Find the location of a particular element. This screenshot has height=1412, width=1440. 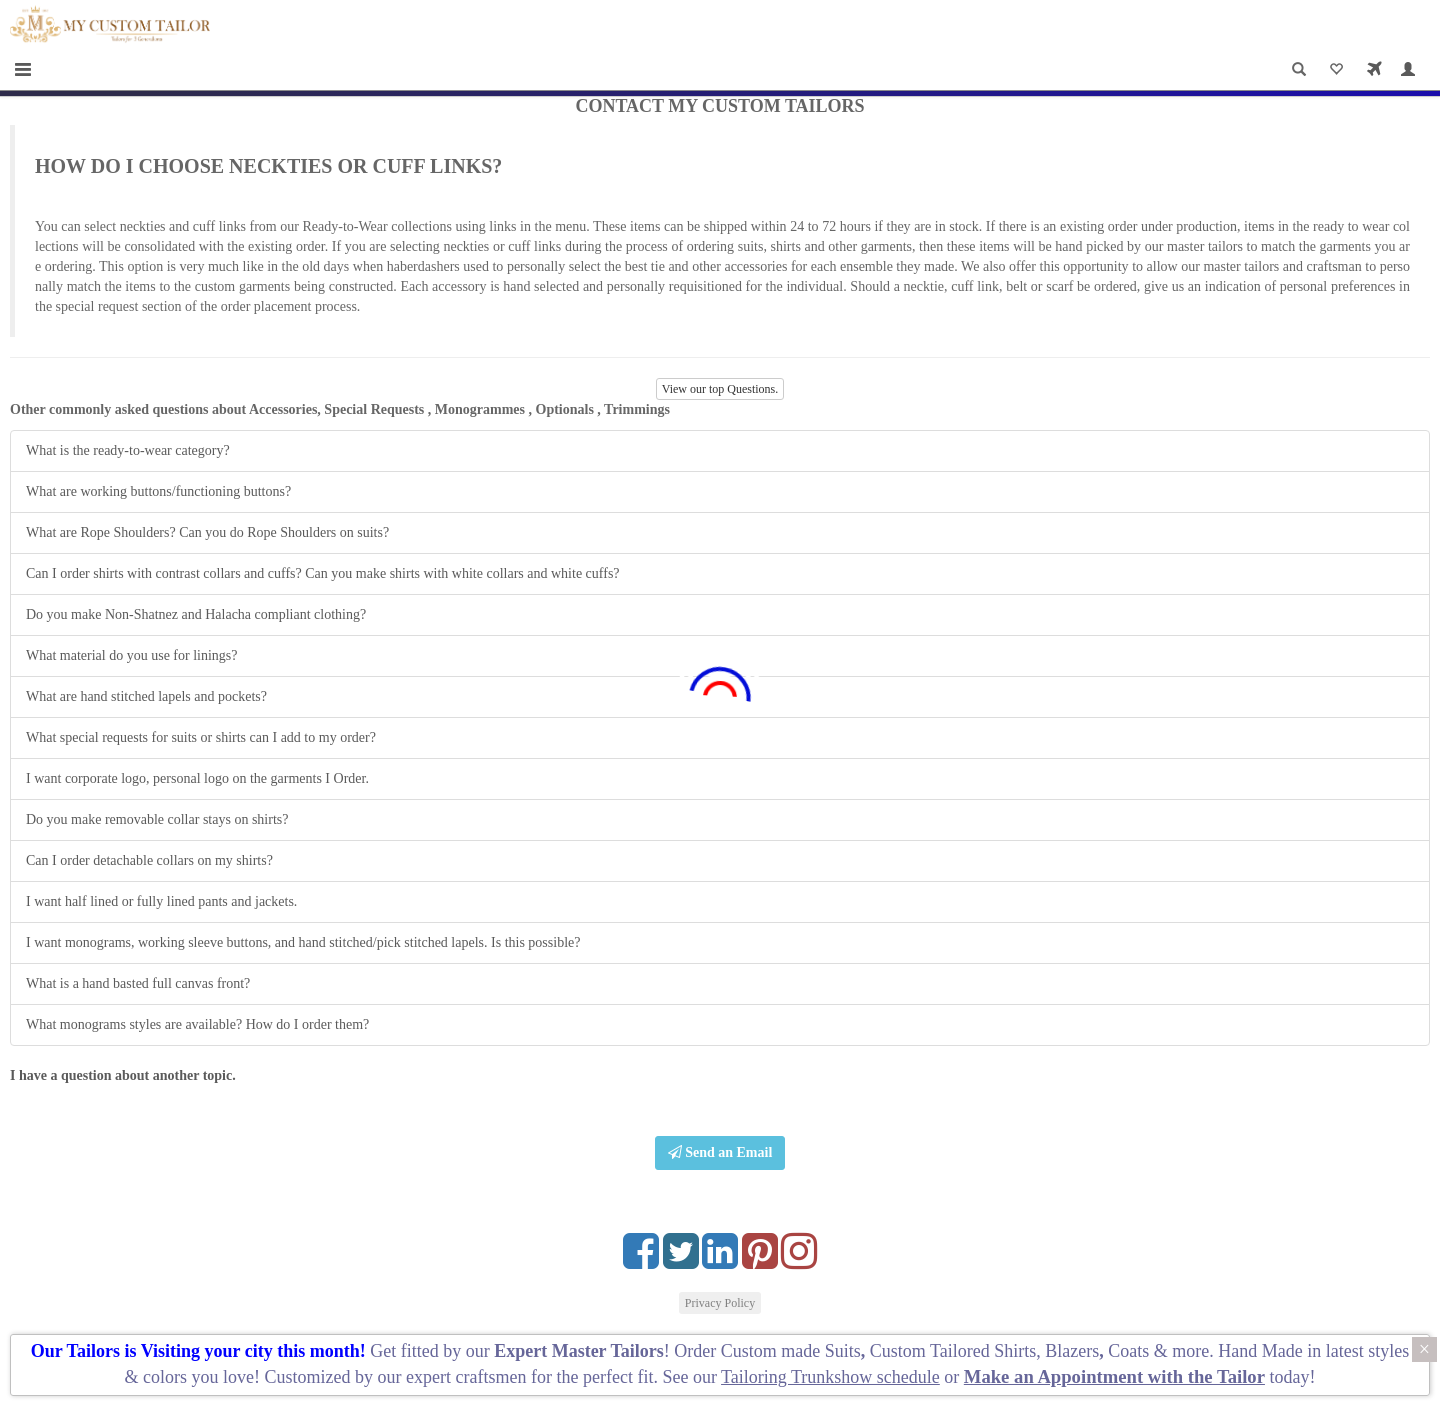

Do you make removable collar stays on shirts? is located at coordinates (157, 819).